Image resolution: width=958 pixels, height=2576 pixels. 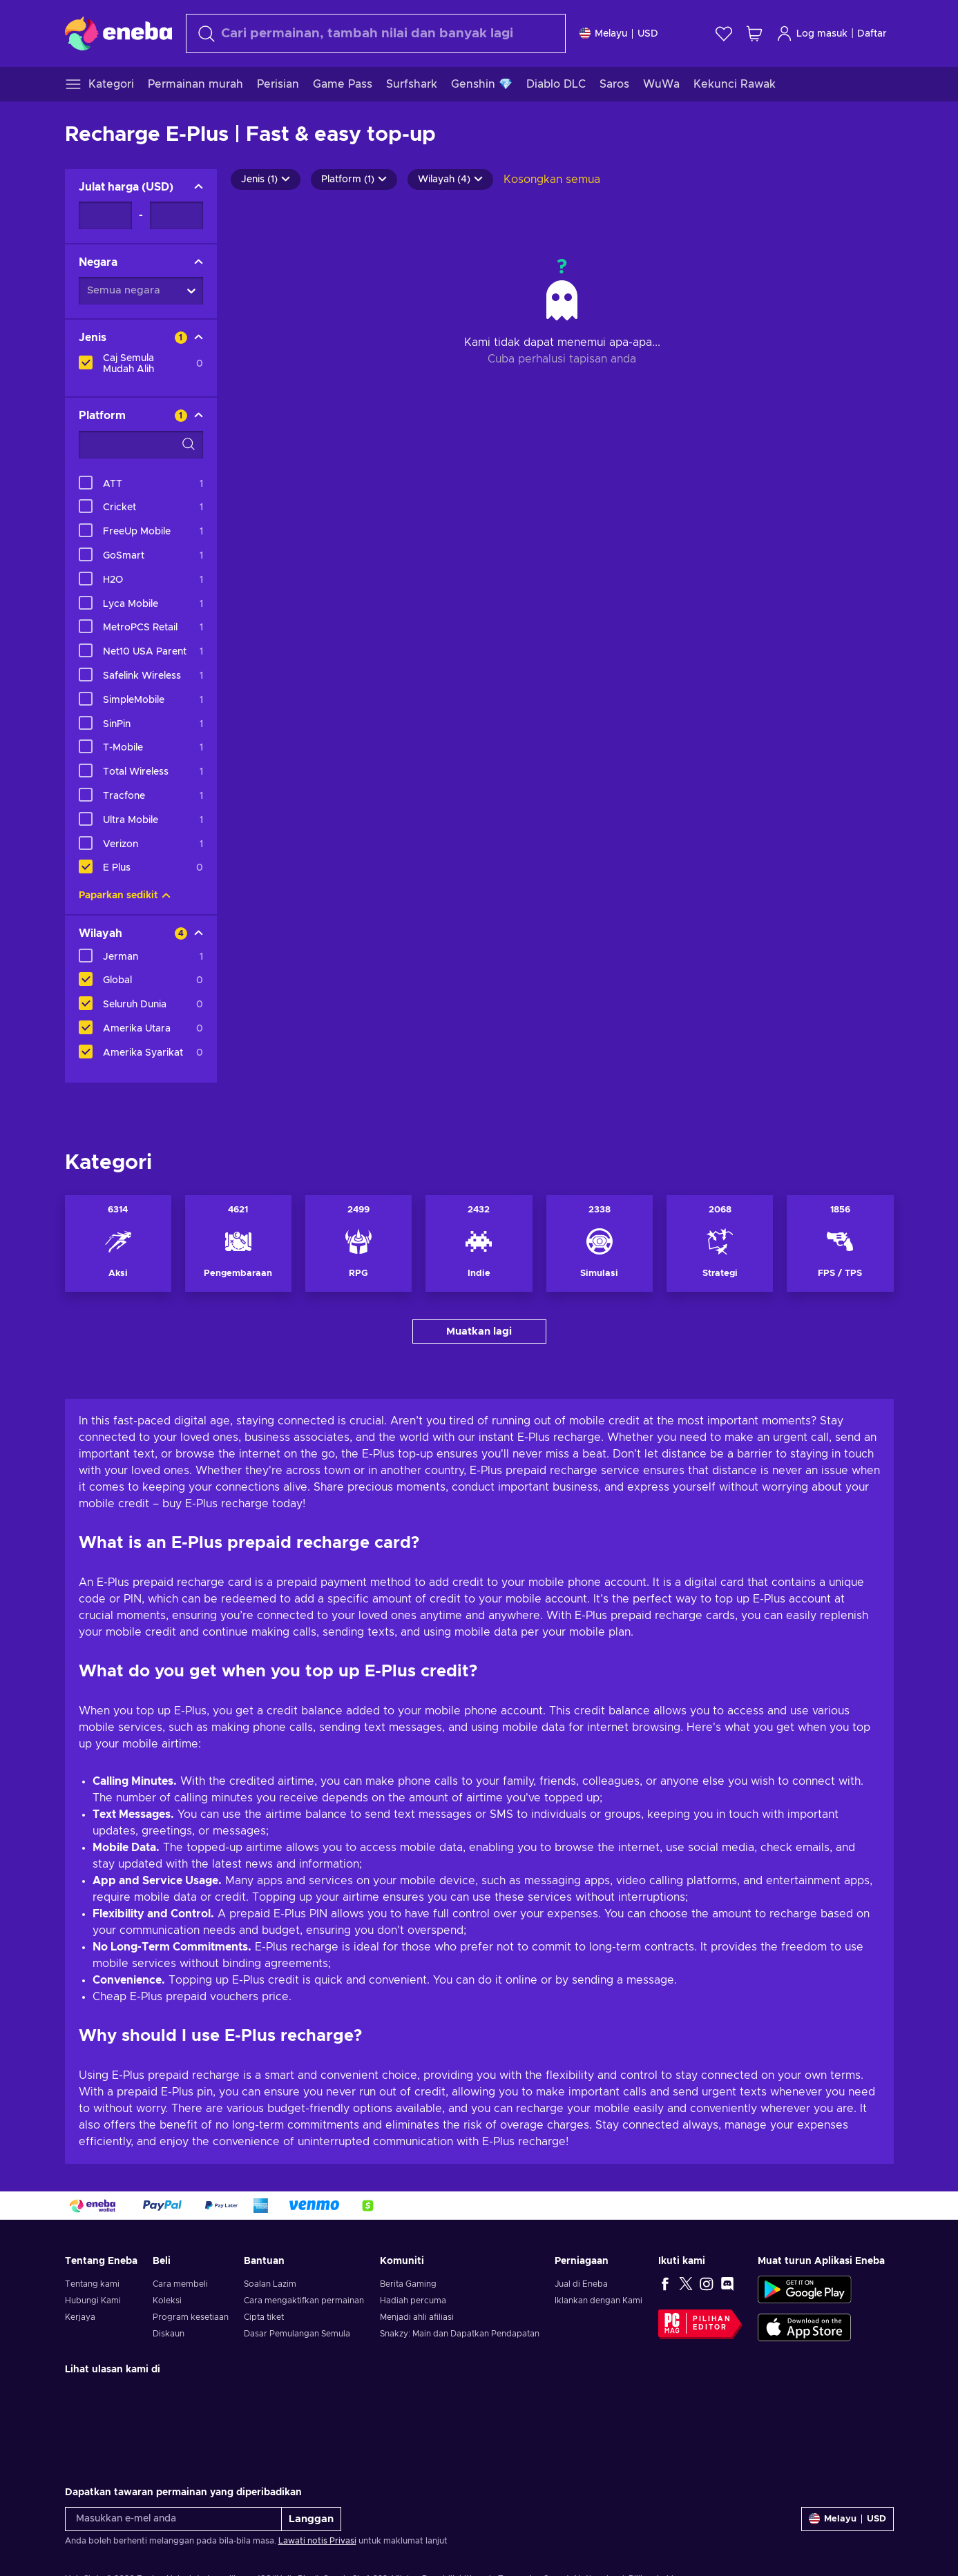 What do you see at coordinates (173, 2519) in the screenshot?
I see `[Masukkan e-mel anda]` at bounding box center [173, 2519].